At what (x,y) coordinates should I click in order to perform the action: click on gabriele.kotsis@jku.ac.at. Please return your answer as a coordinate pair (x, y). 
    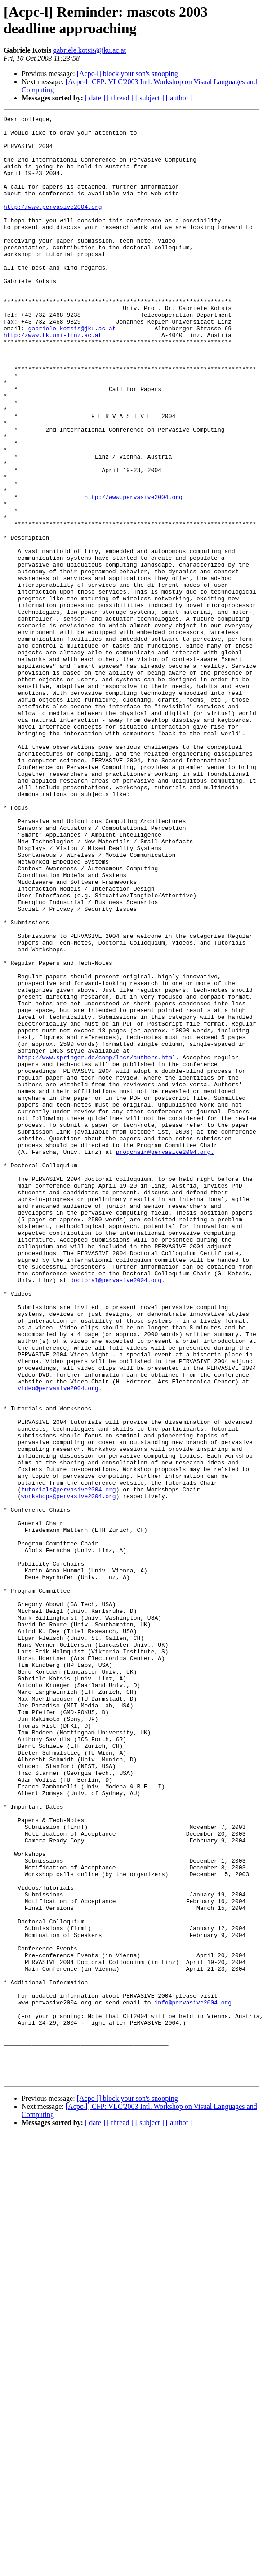
    Looking at the image, I should click on (89, 50).